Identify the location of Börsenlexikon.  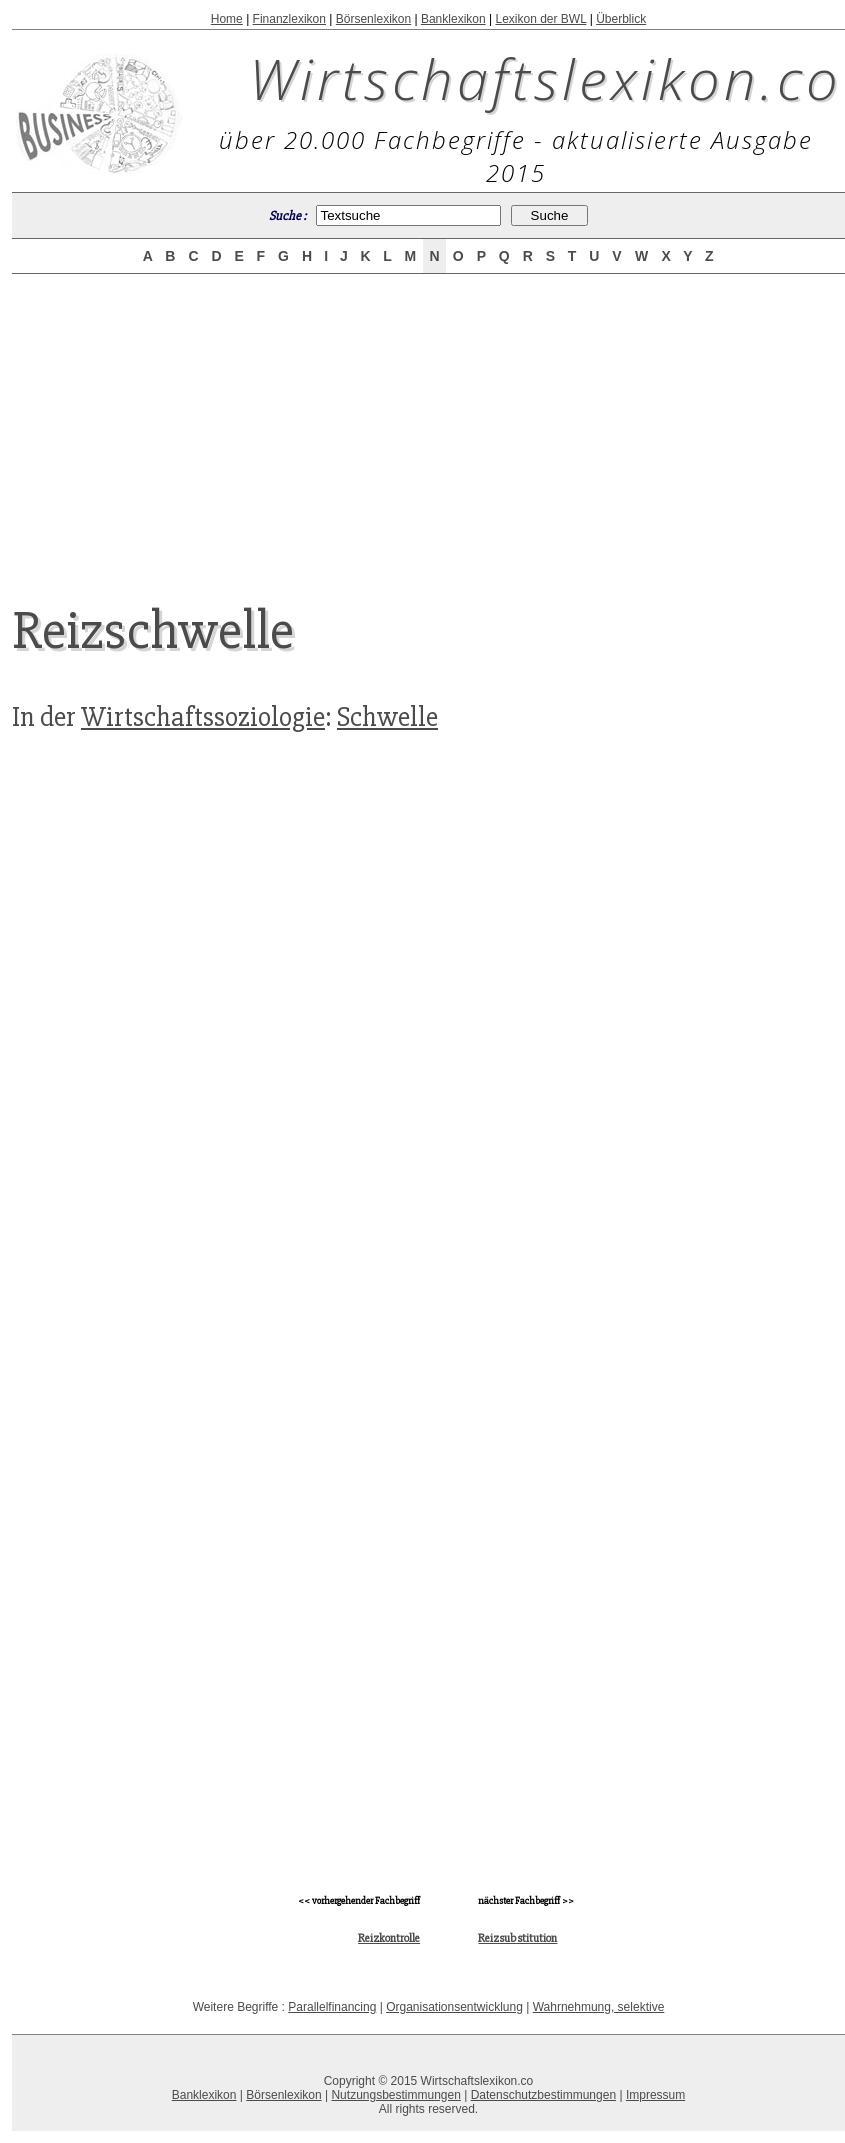
(373, 19).